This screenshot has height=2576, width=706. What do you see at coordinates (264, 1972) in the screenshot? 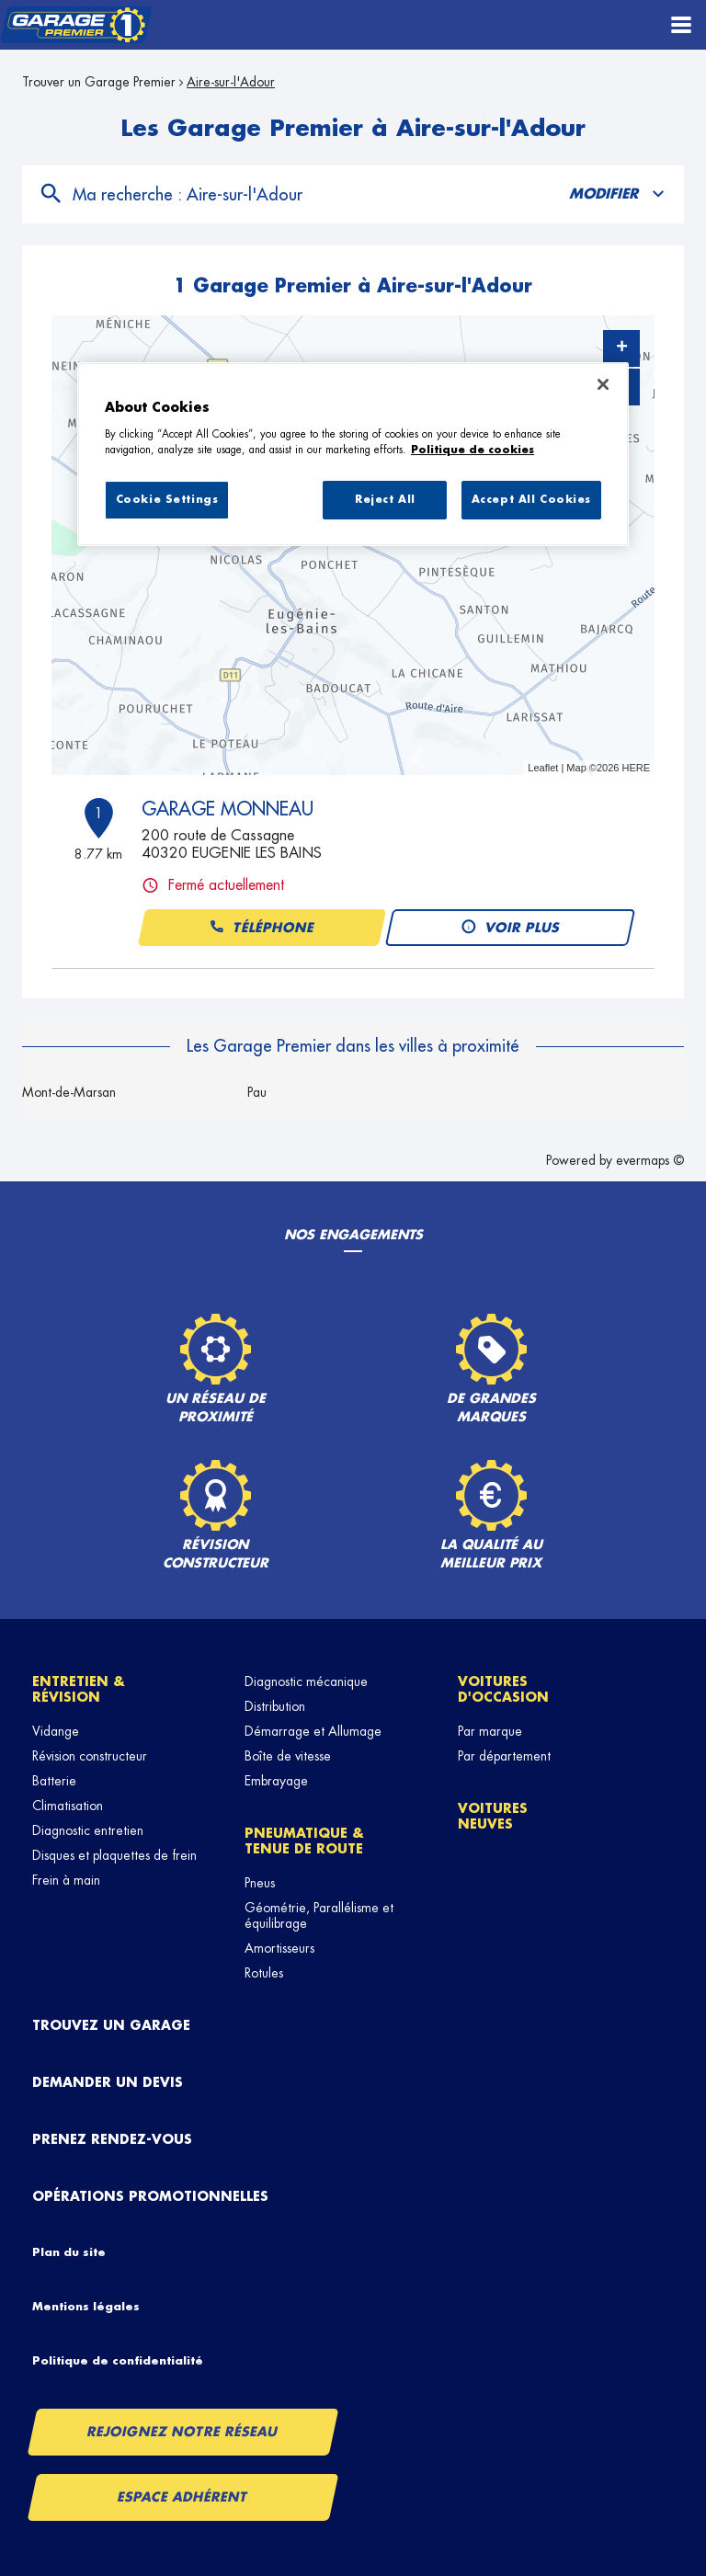
I see `Rotules` at bounding box center [264, 1972].